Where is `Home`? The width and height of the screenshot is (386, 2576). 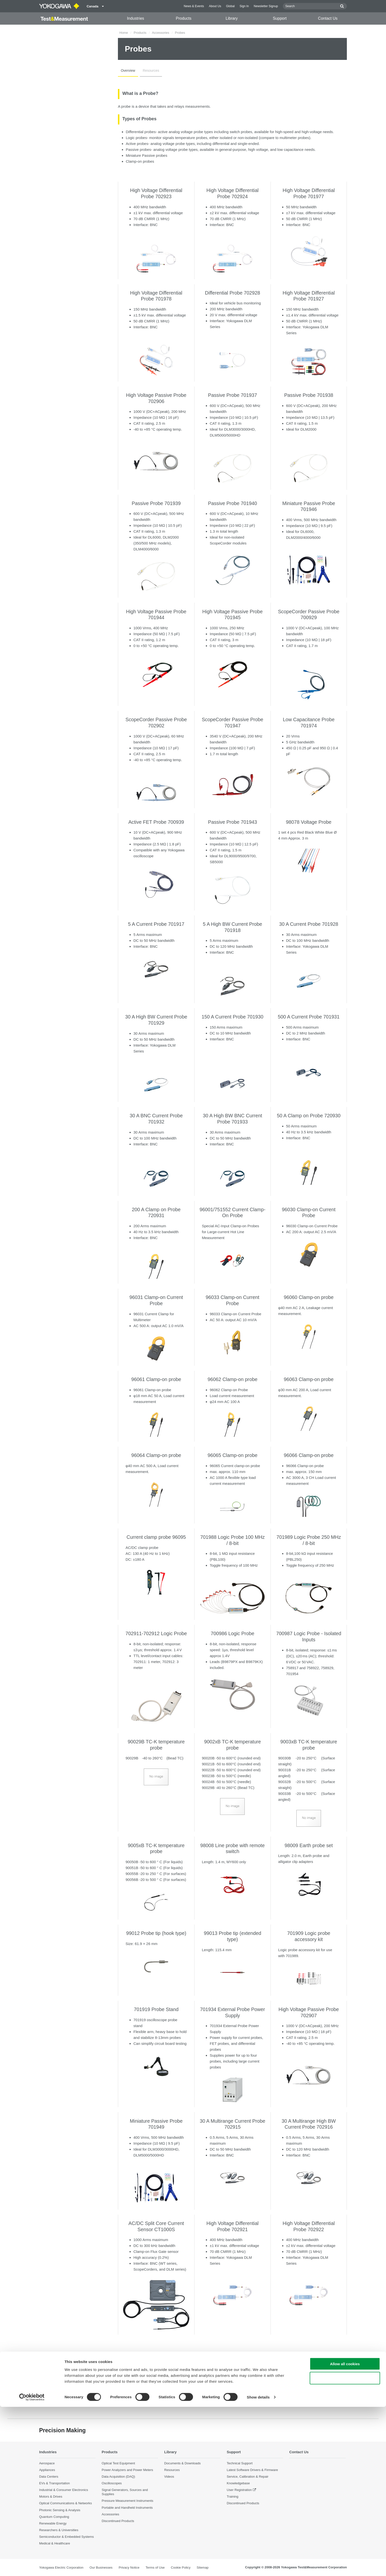
Home is located at coordinates (123, 33).